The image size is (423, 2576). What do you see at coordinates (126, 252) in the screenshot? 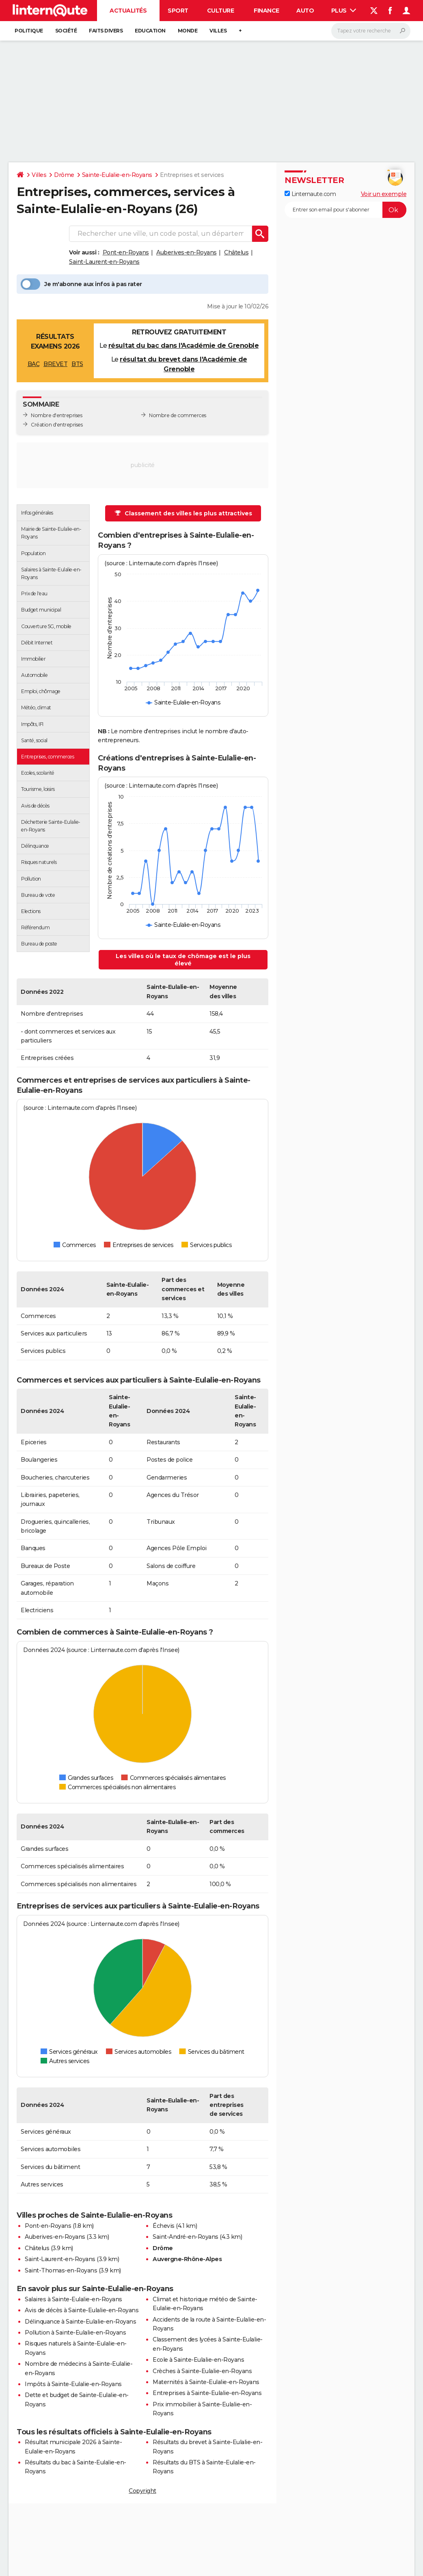
I see `Pont-en-Royans` at bounding box center [126, 252].